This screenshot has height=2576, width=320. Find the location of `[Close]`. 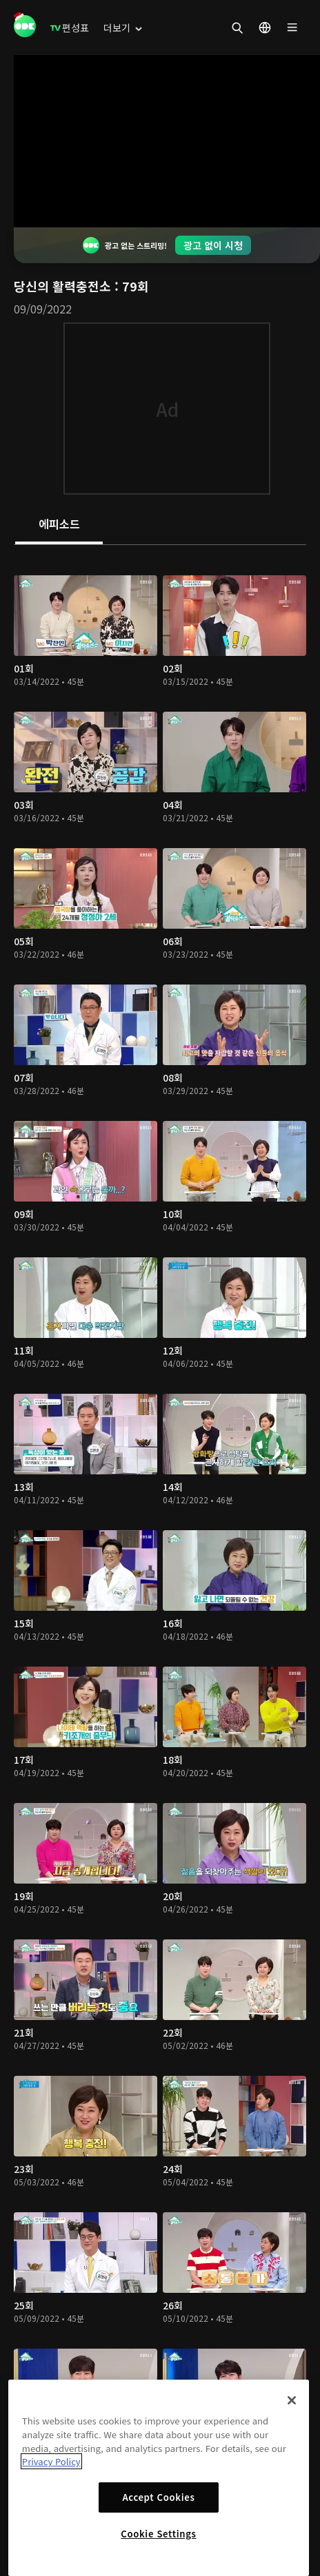

[Close] is located at coordinates (292, 2400).